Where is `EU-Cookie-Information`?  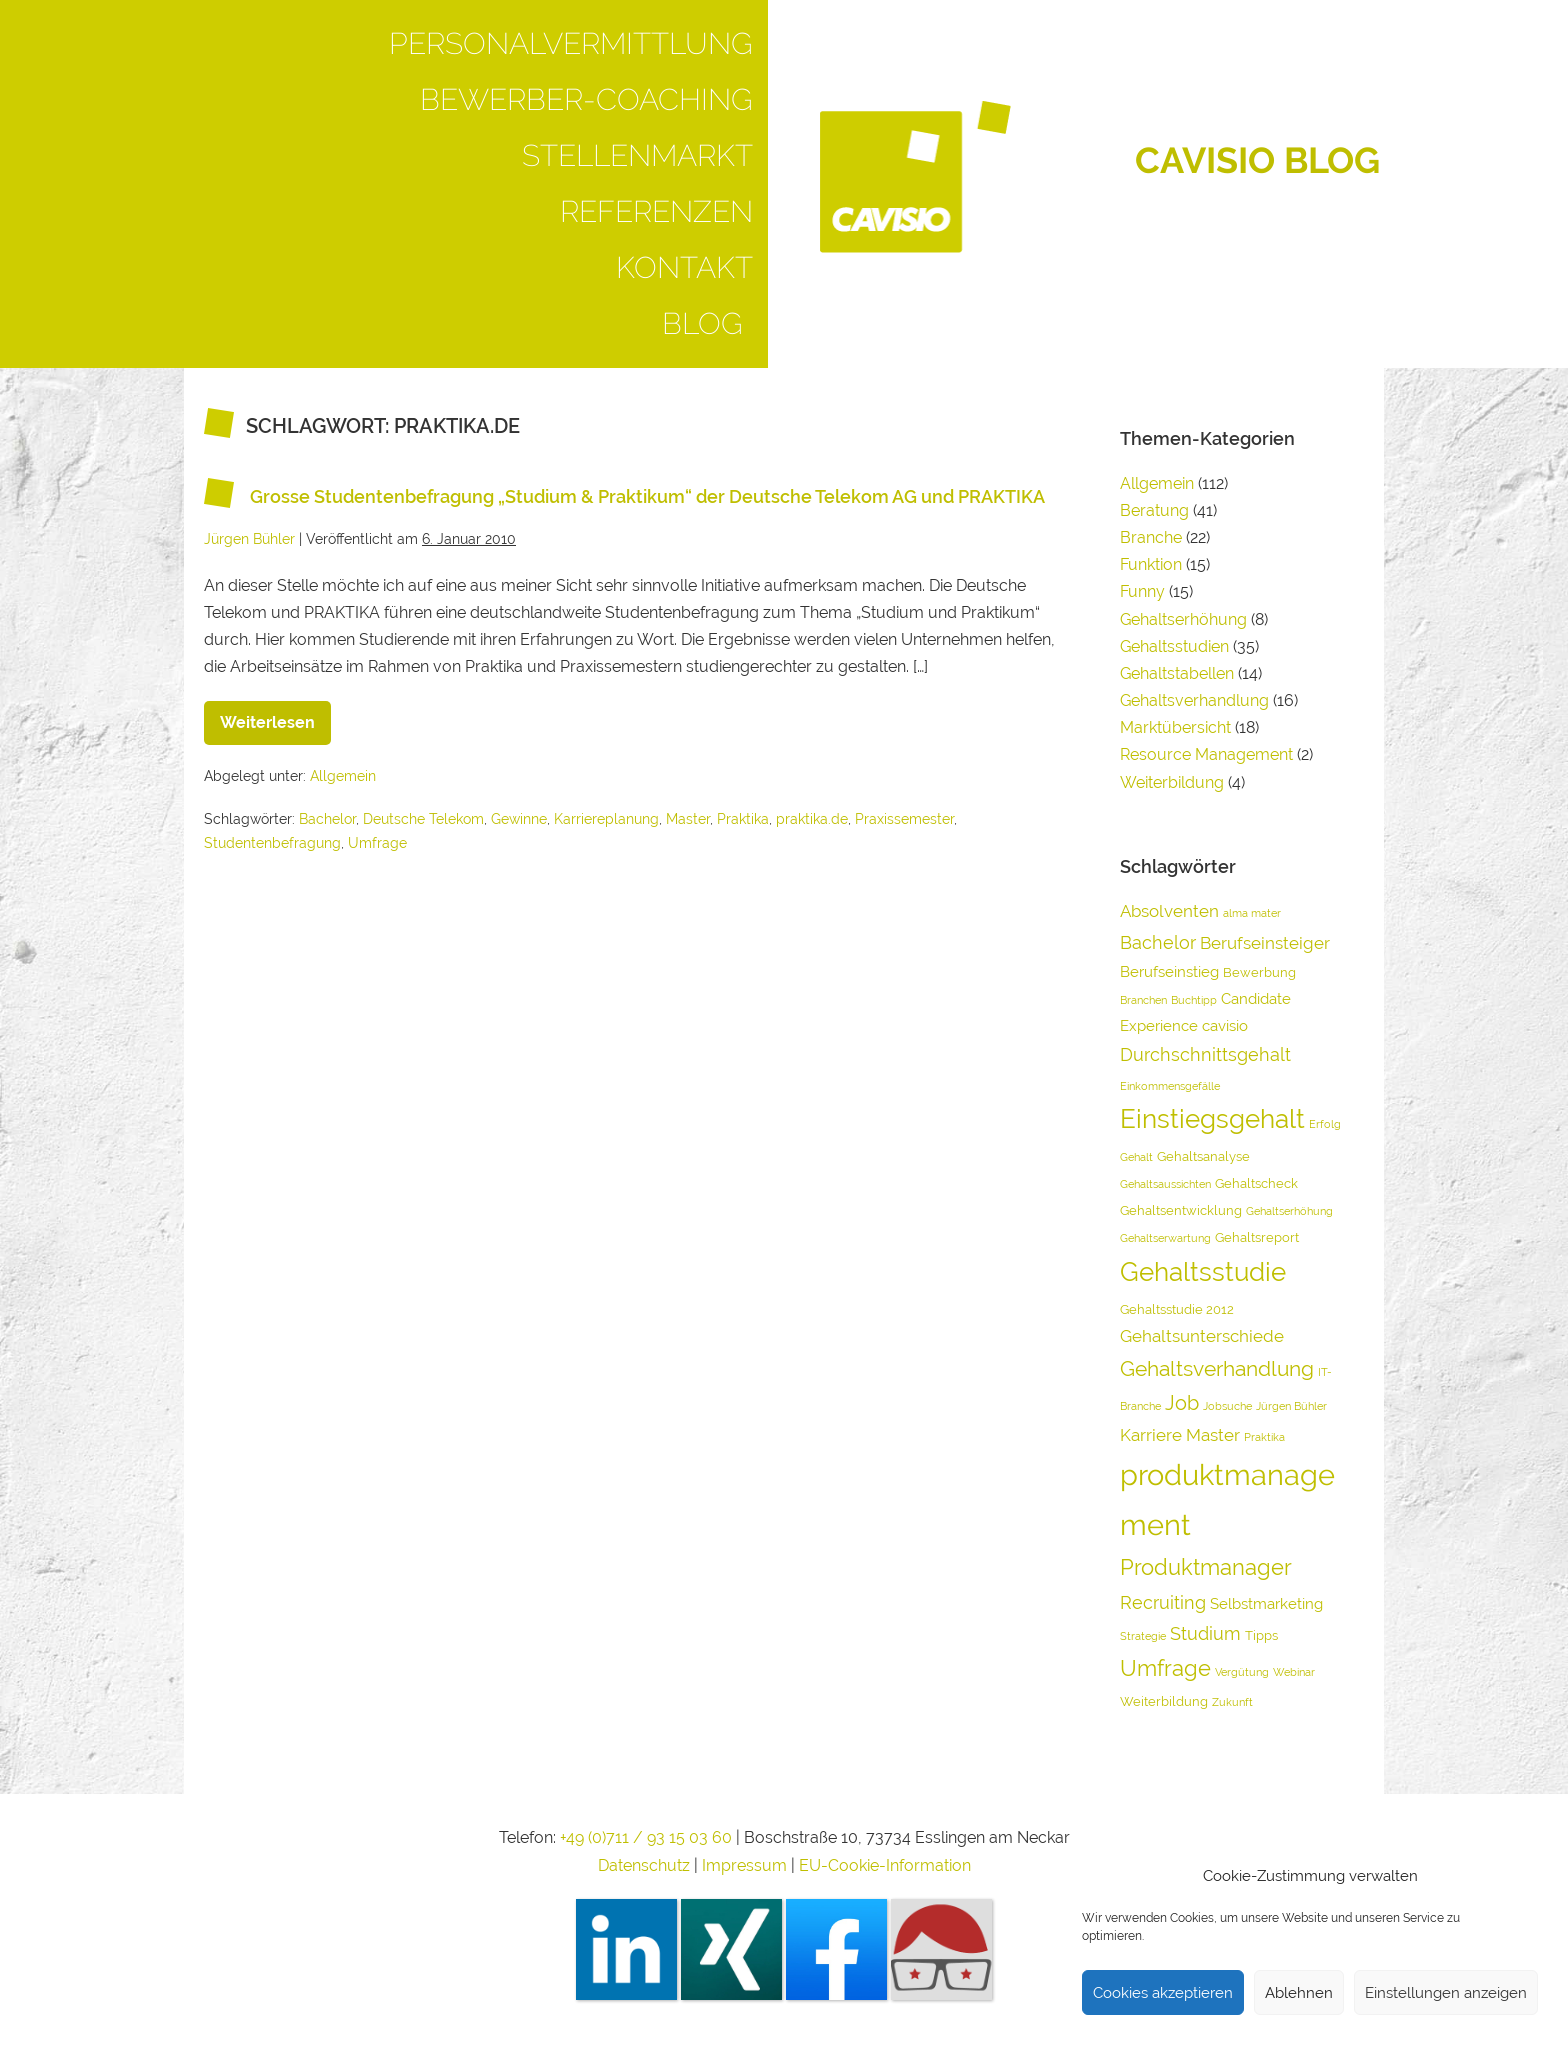
EU-Cookie-Information is located at coordinates (885, 1865).